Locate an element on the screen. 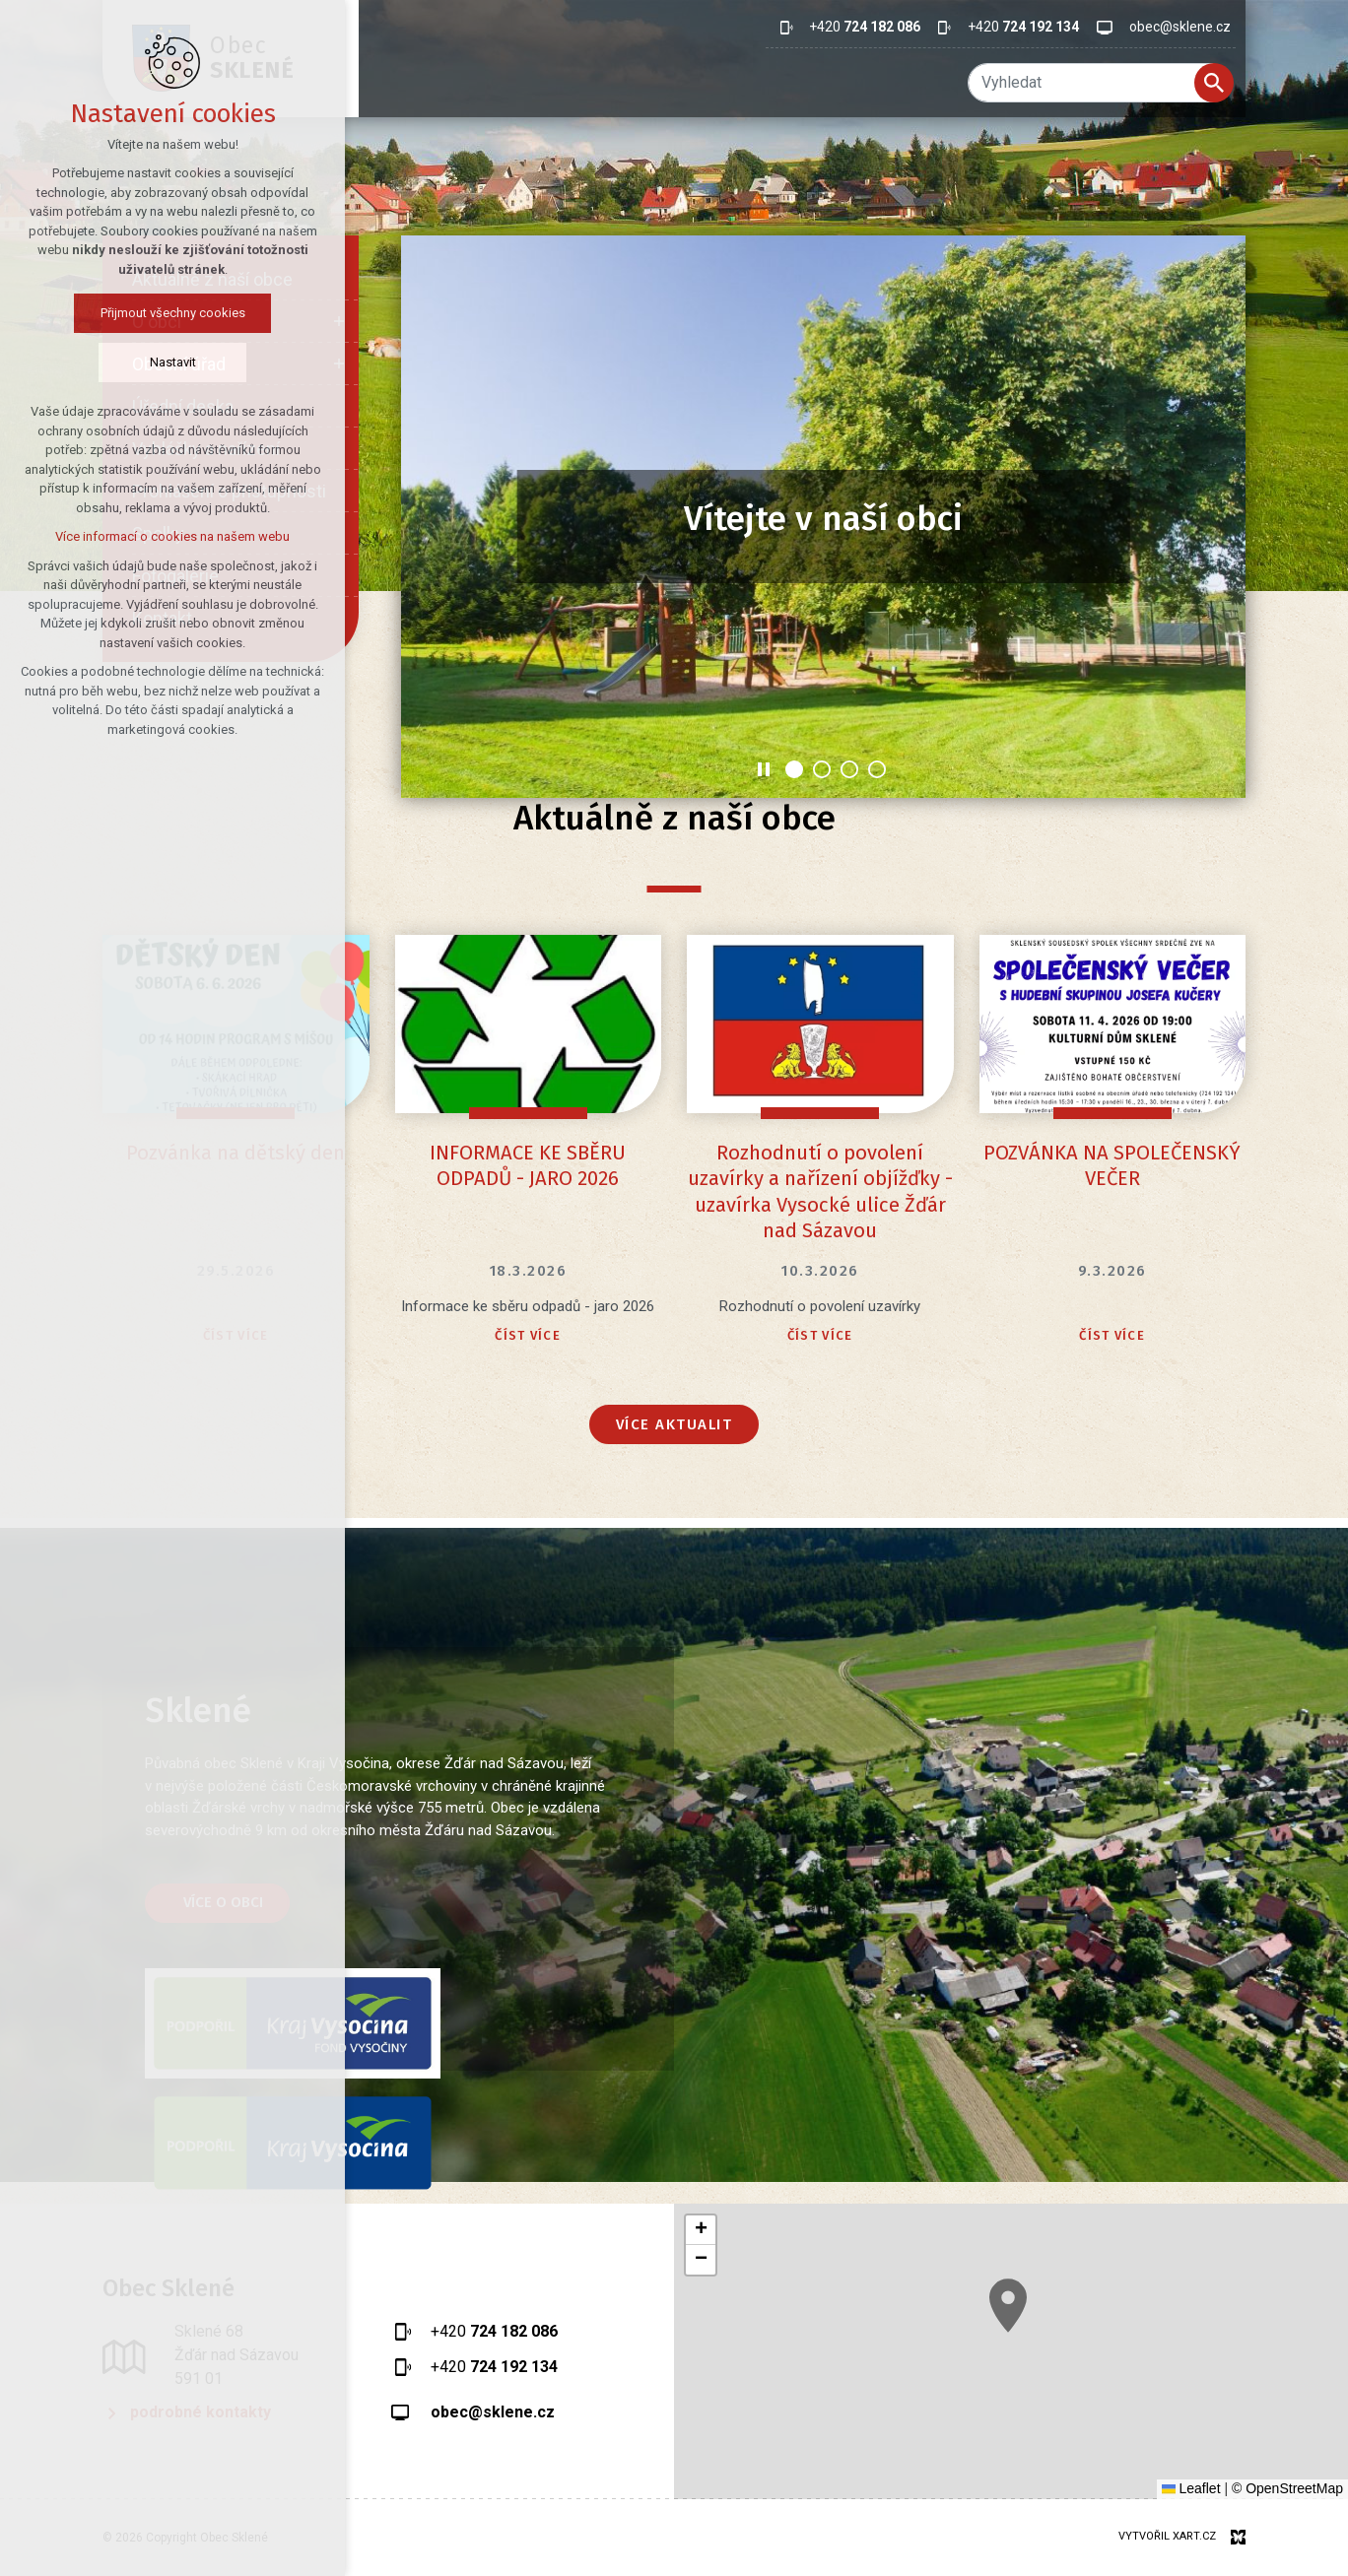 The width and height of the screenshot is (1348, 2576). [Vyhledávání] is located at coordinates (1214, 82).